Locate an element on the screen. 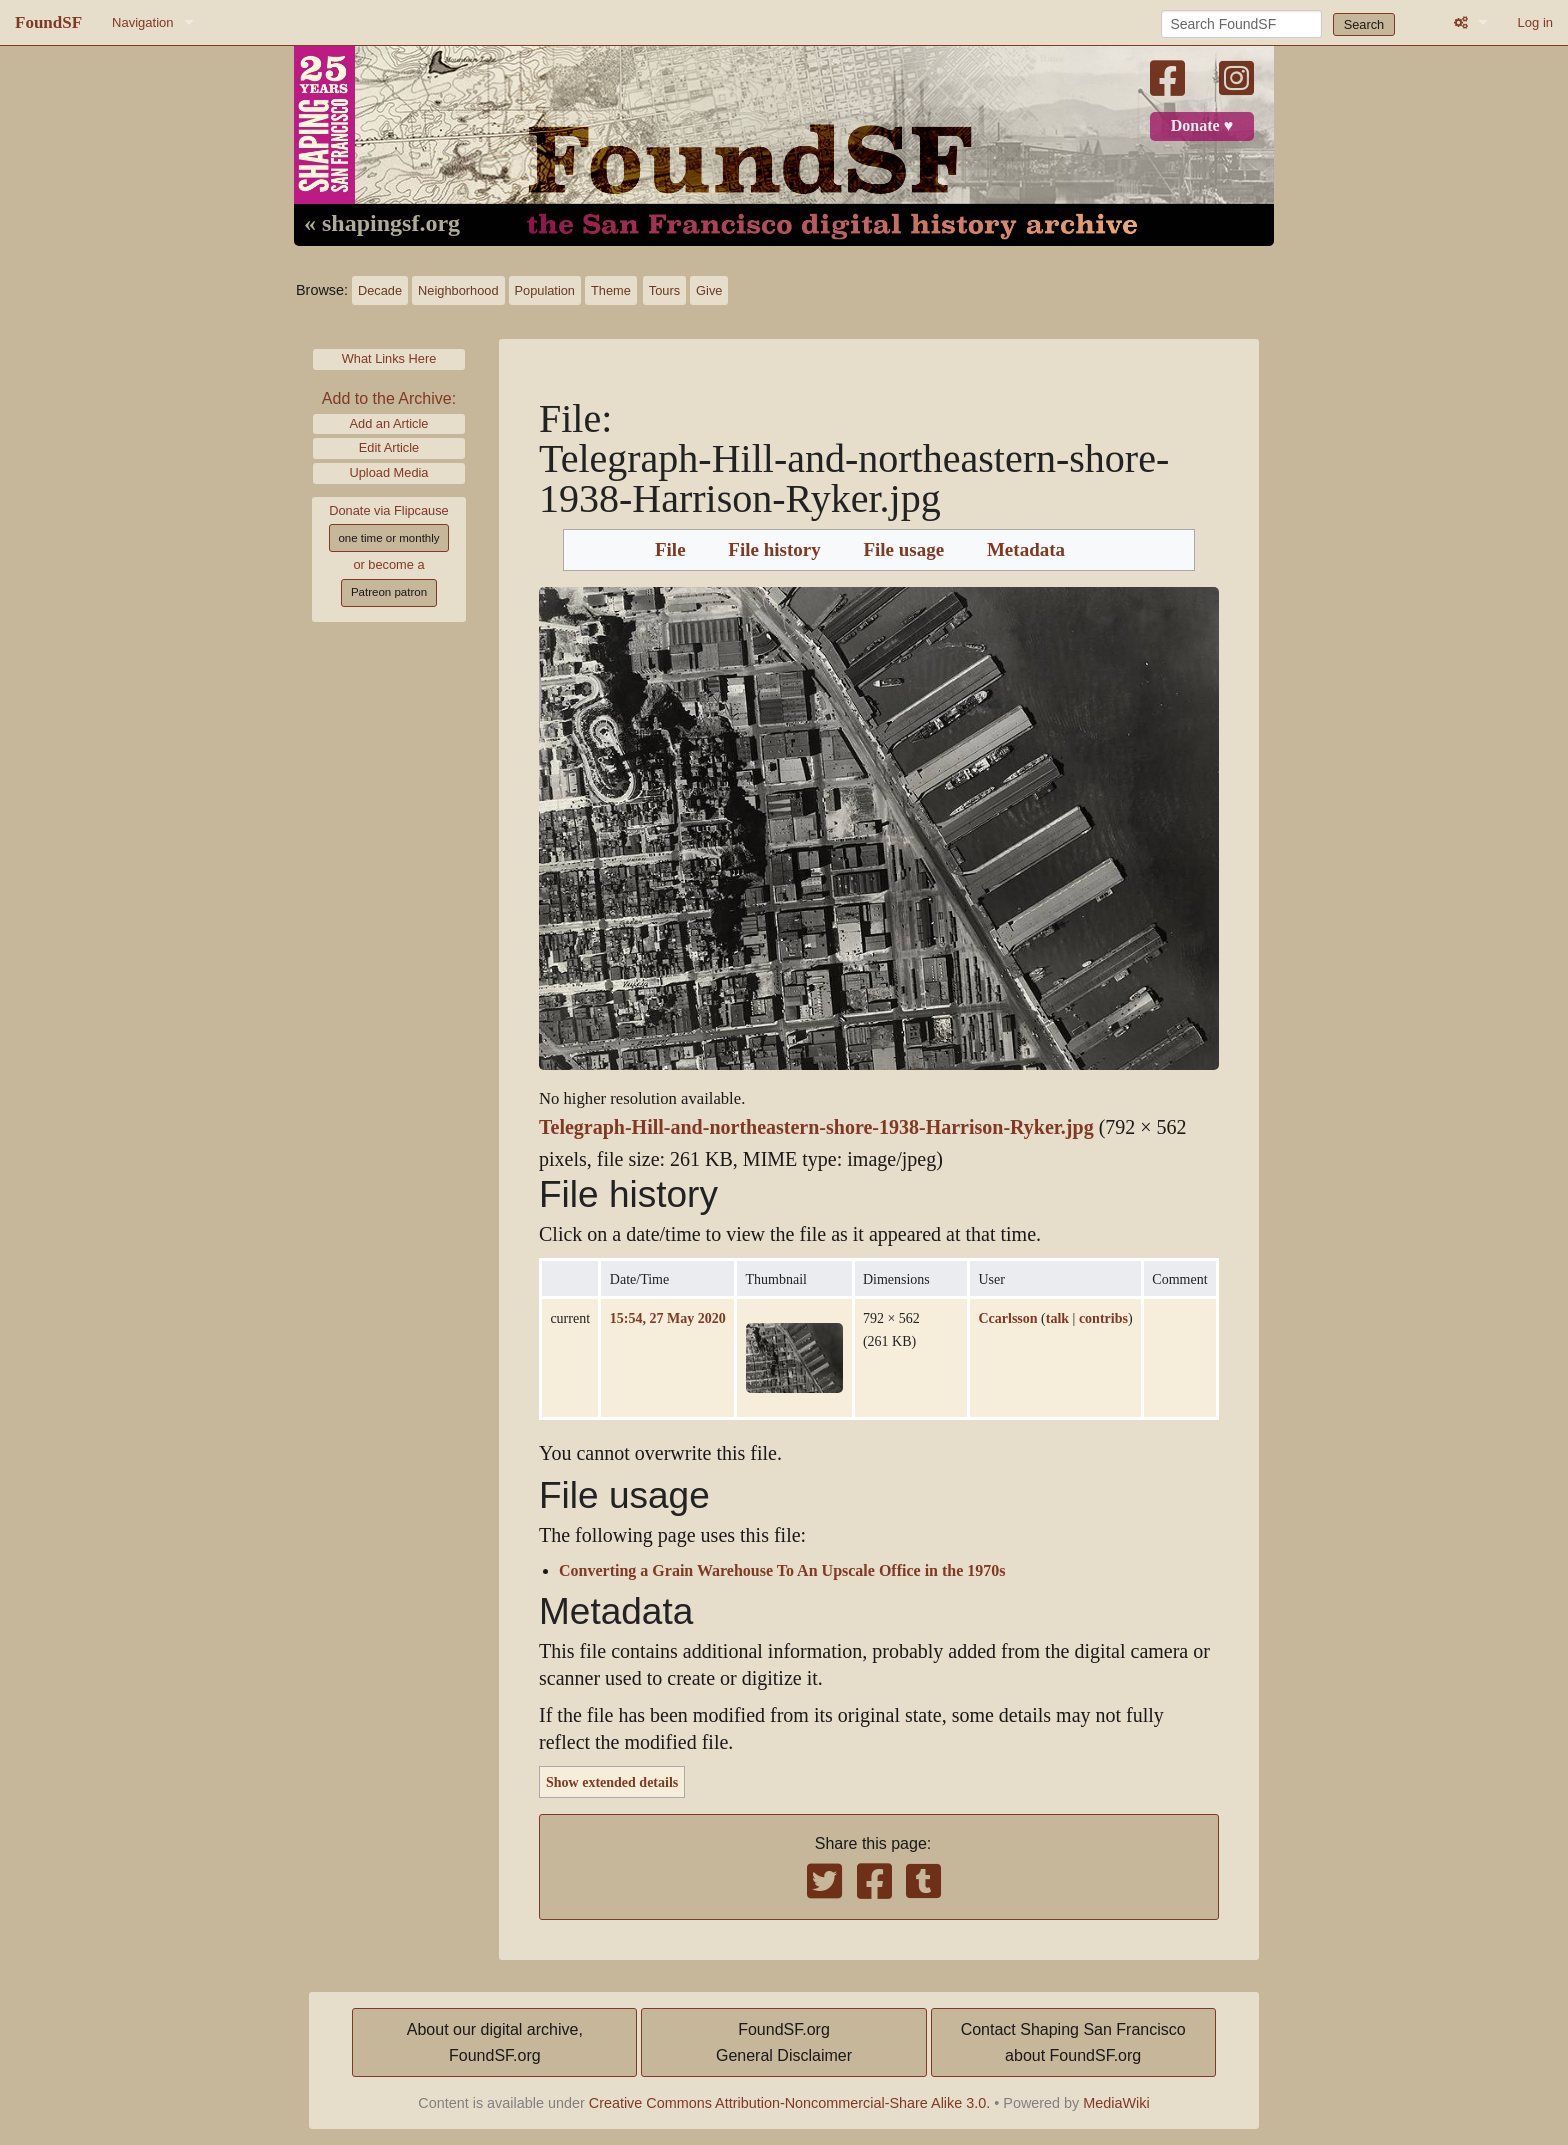 Image resolution: width=1568 pixels, height=2145 pixels. « shapingsf.org is located at coordinates (382, 224).